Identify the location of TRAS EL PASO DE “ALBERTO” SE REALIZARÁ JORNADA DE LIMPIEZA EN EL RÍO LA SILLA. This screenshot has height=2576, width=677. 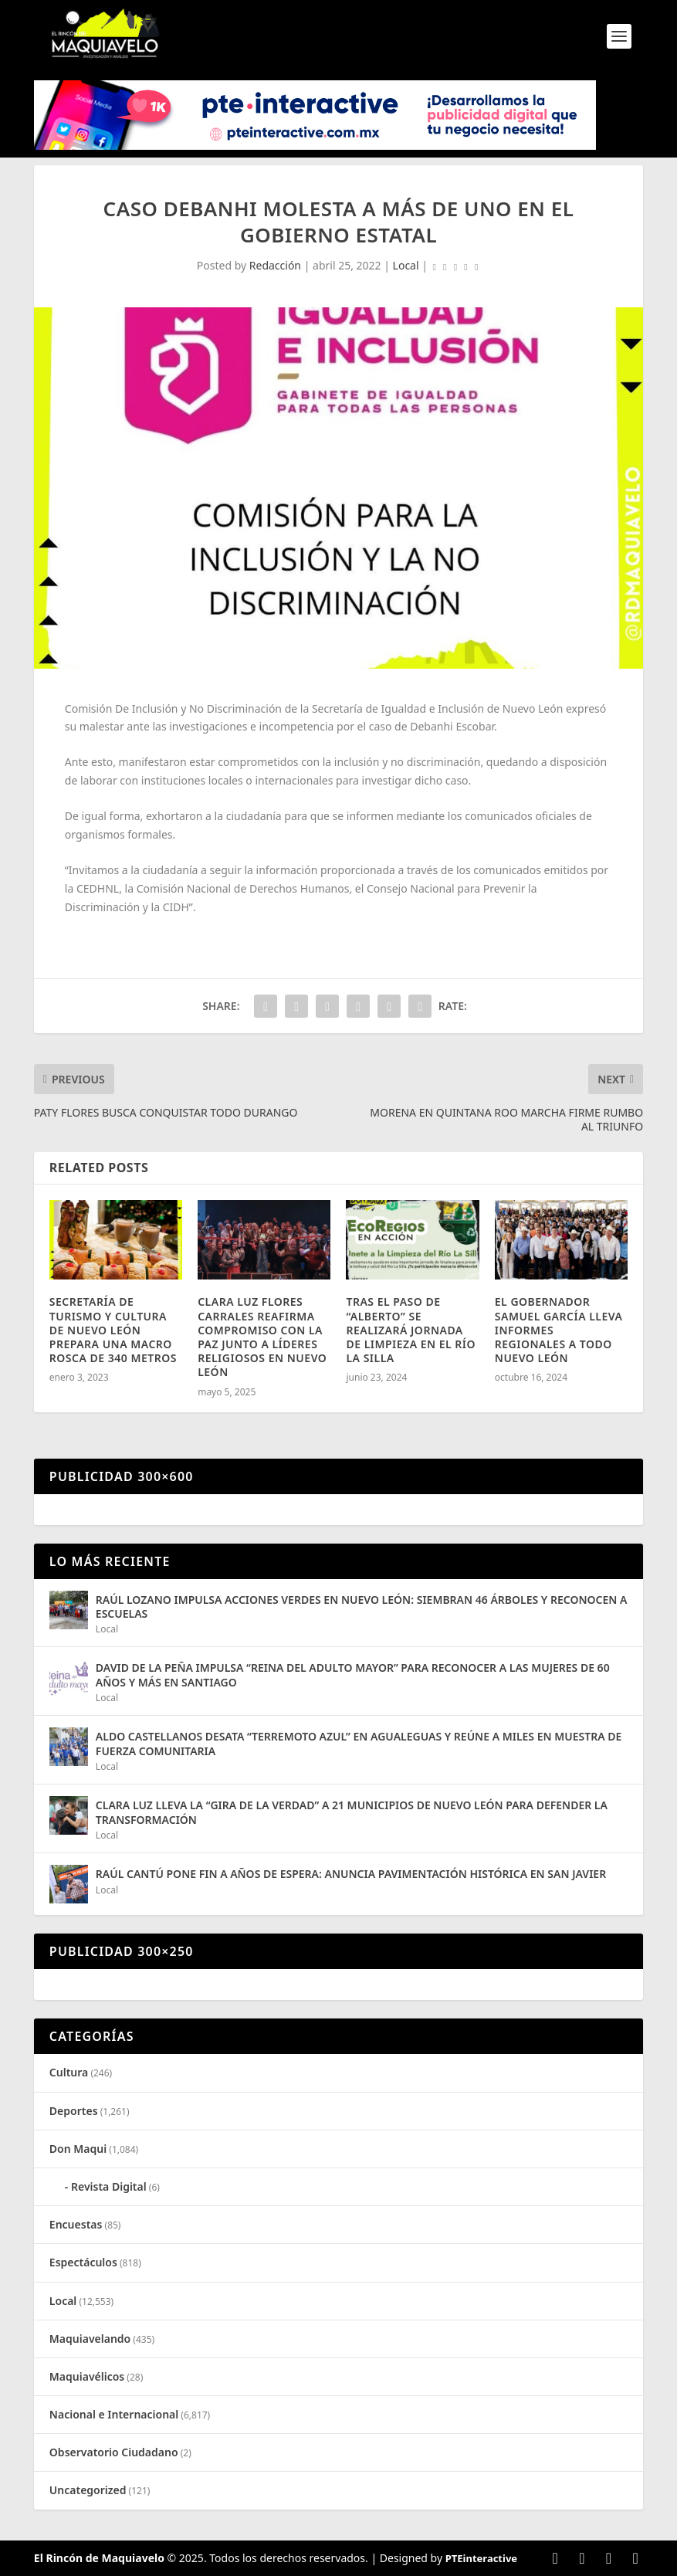
(411, 1329).